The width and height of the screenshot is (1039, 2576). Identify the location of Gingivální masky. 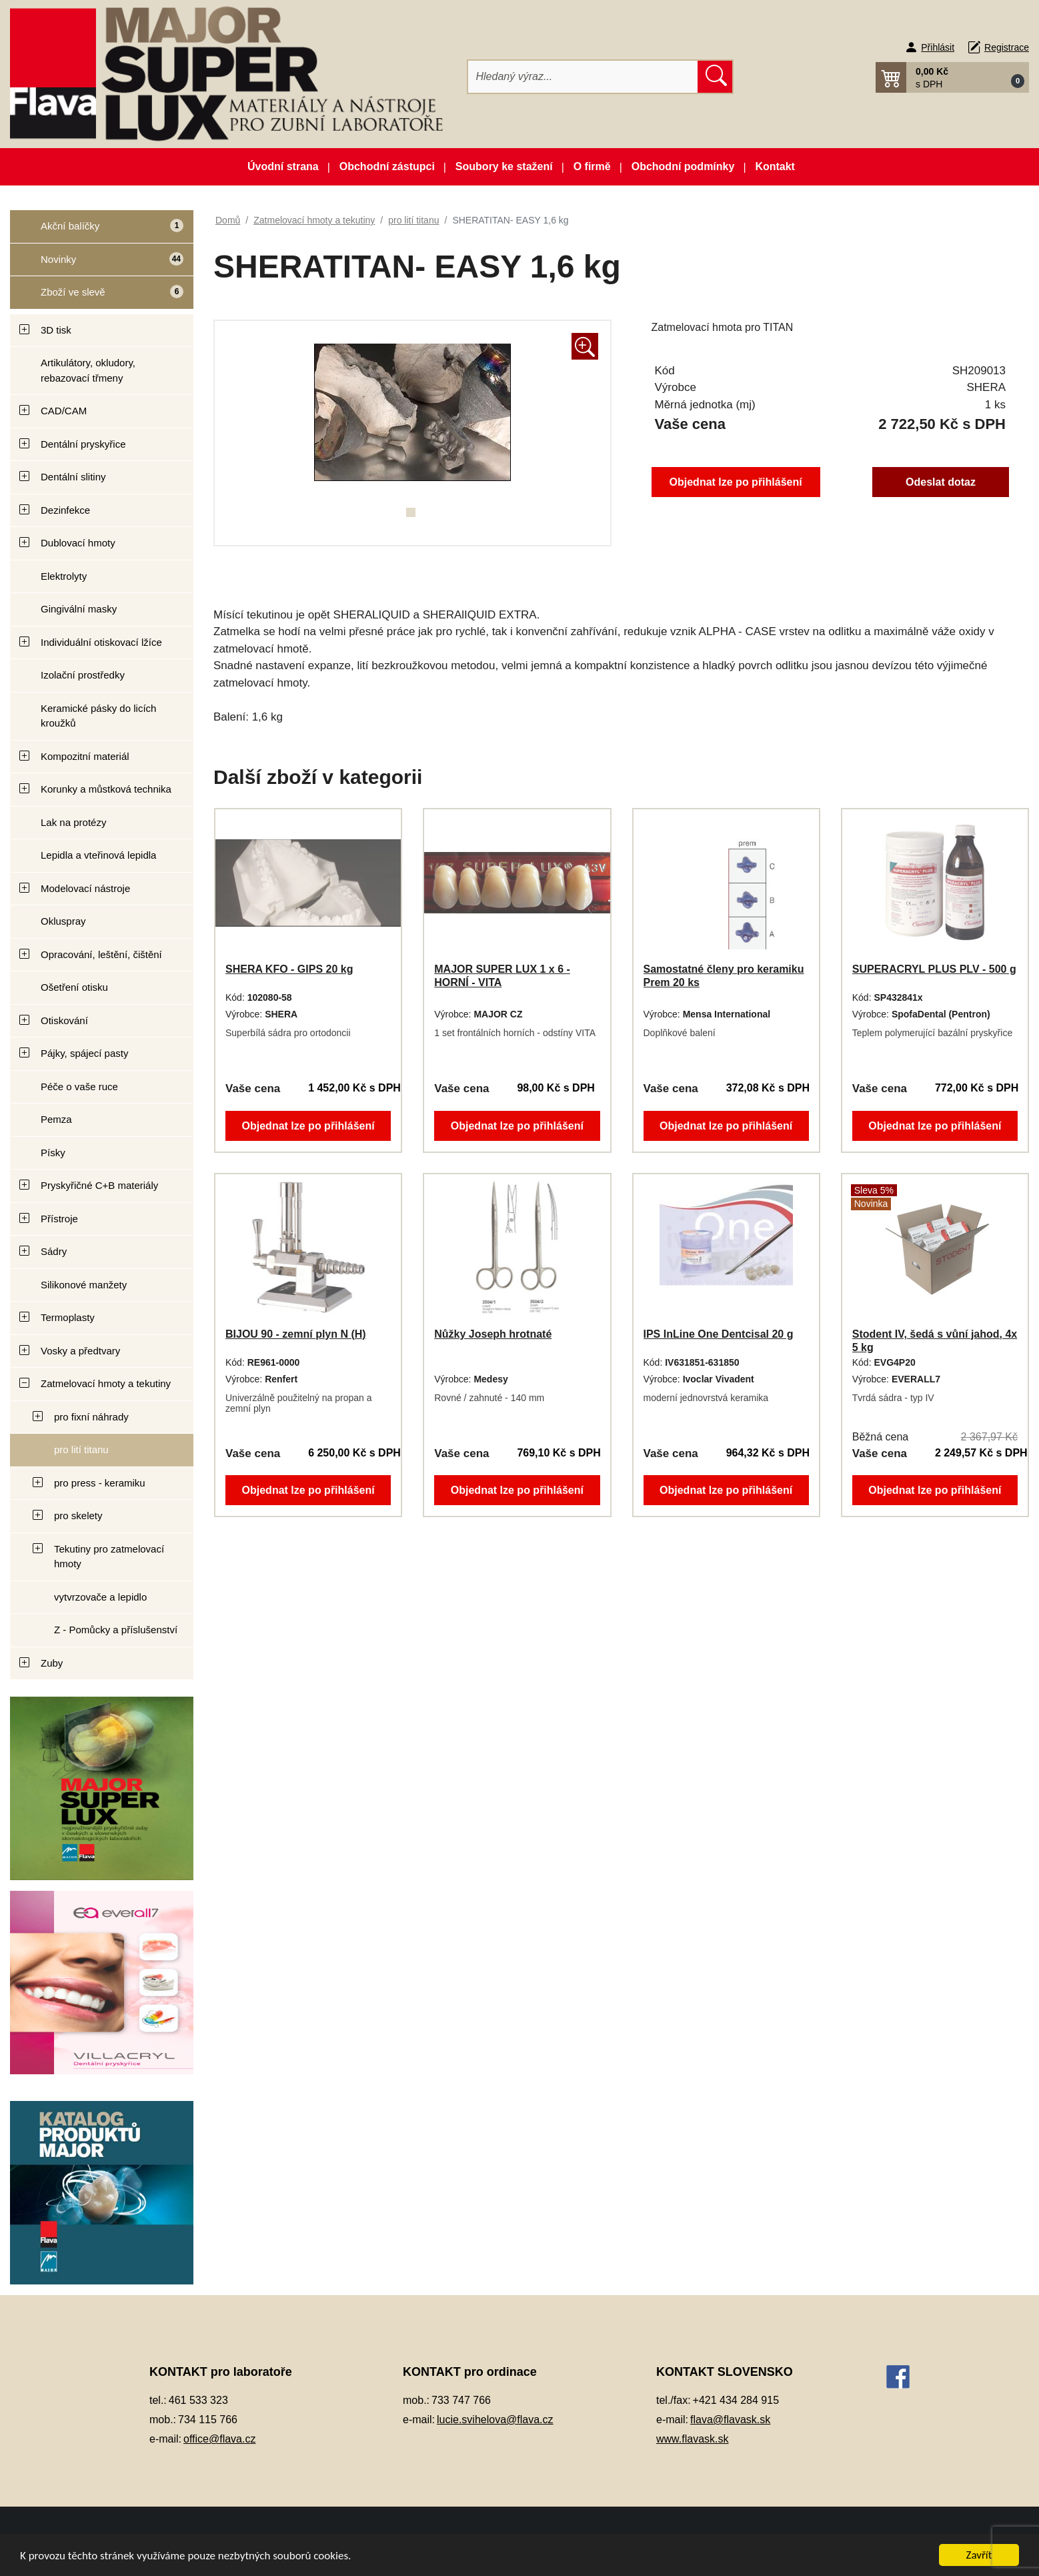
(79, 608).